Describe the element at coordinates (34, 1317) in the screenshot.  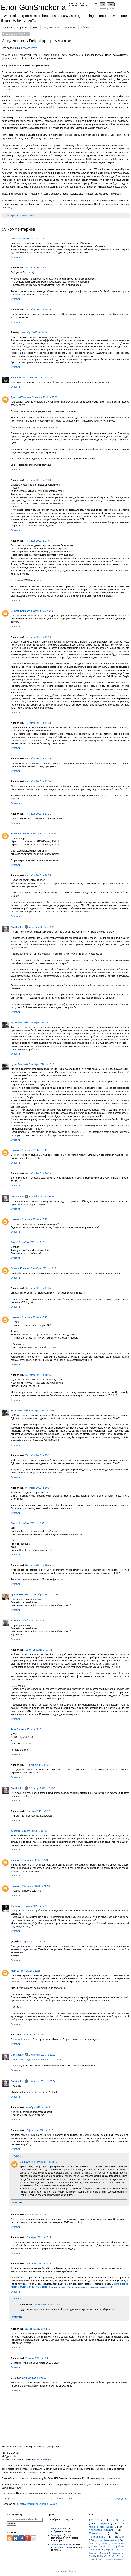
I see `6 октября 2010 г. в 18:13` at that location.